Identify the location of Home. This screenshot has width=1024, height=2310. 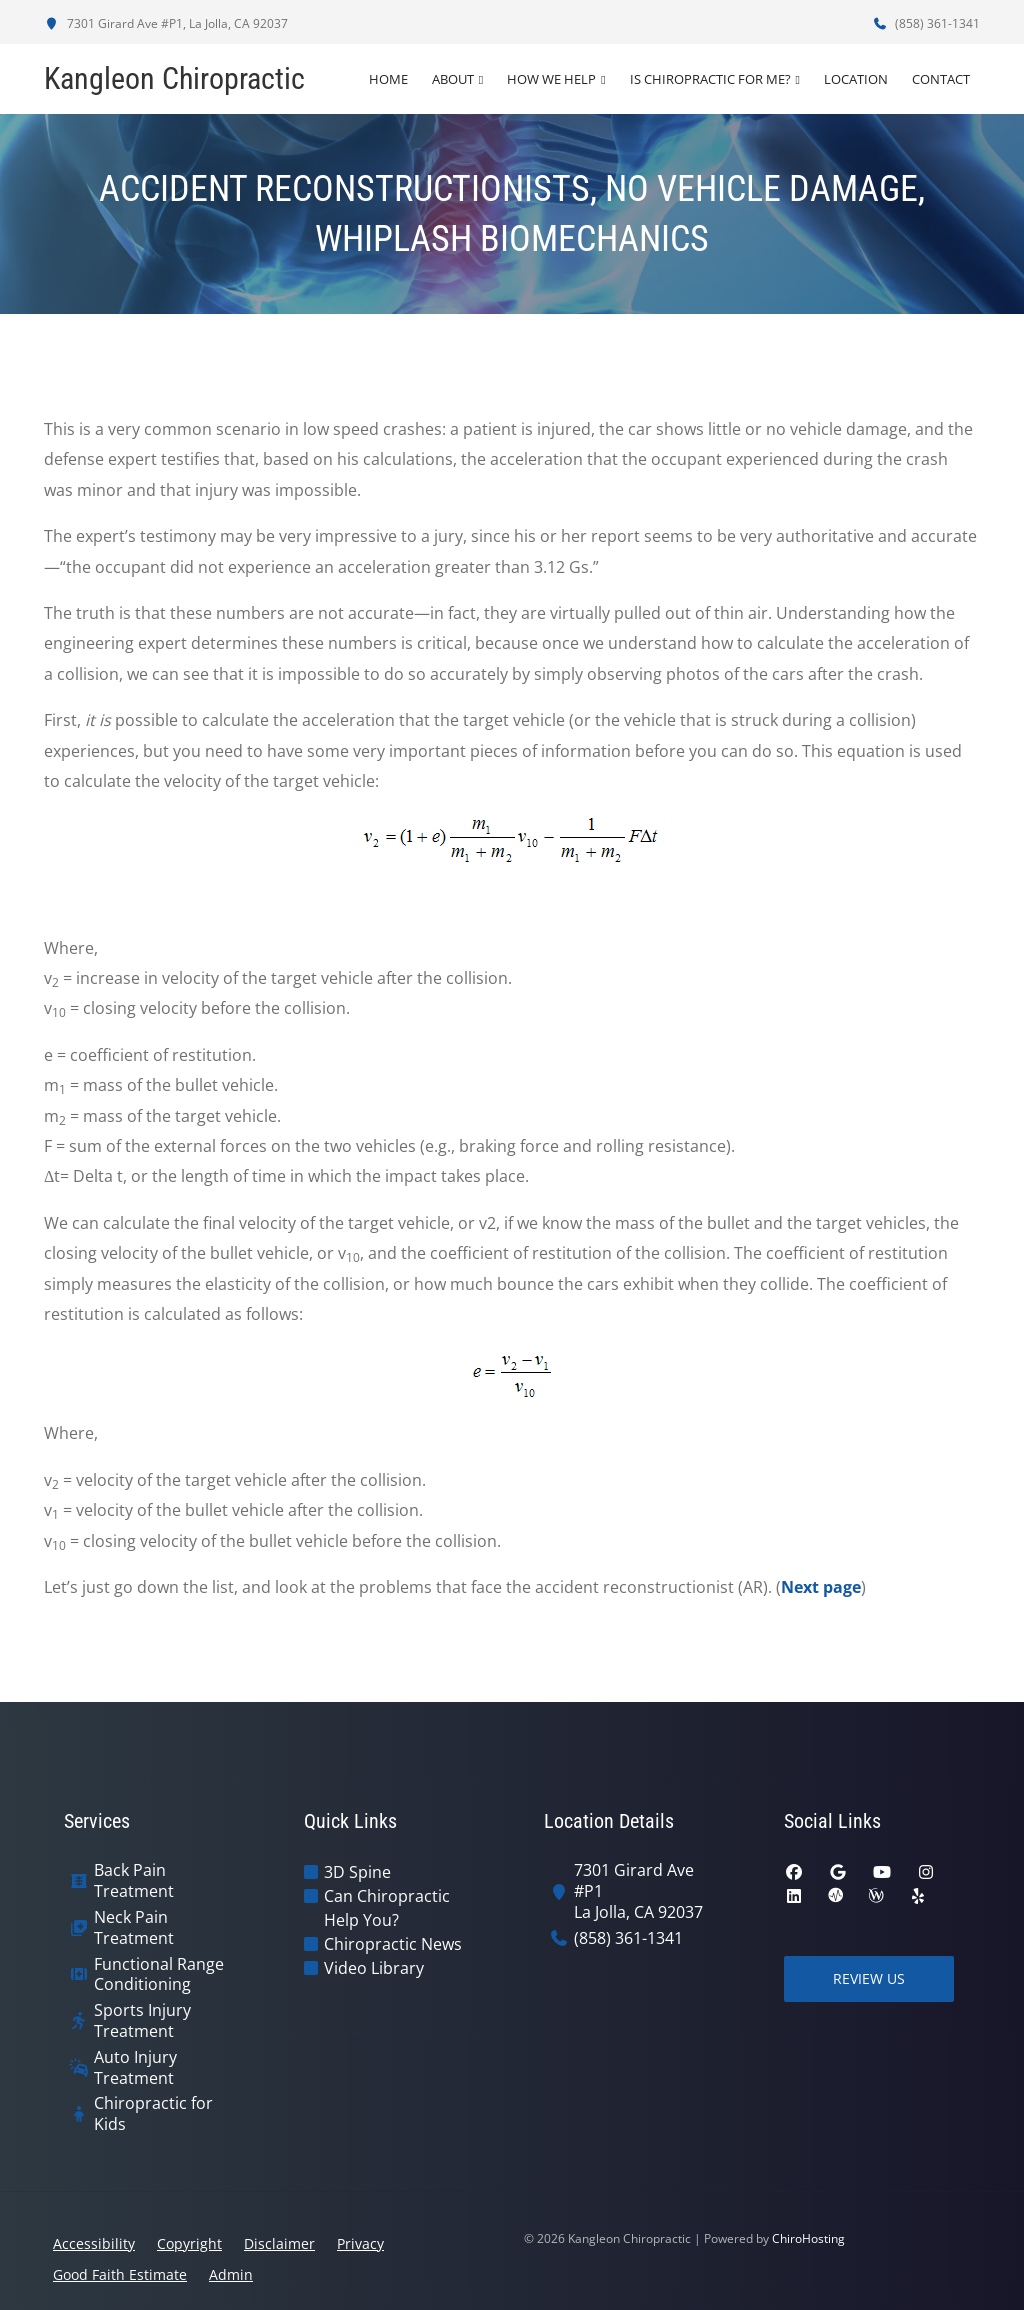
(388, 79).